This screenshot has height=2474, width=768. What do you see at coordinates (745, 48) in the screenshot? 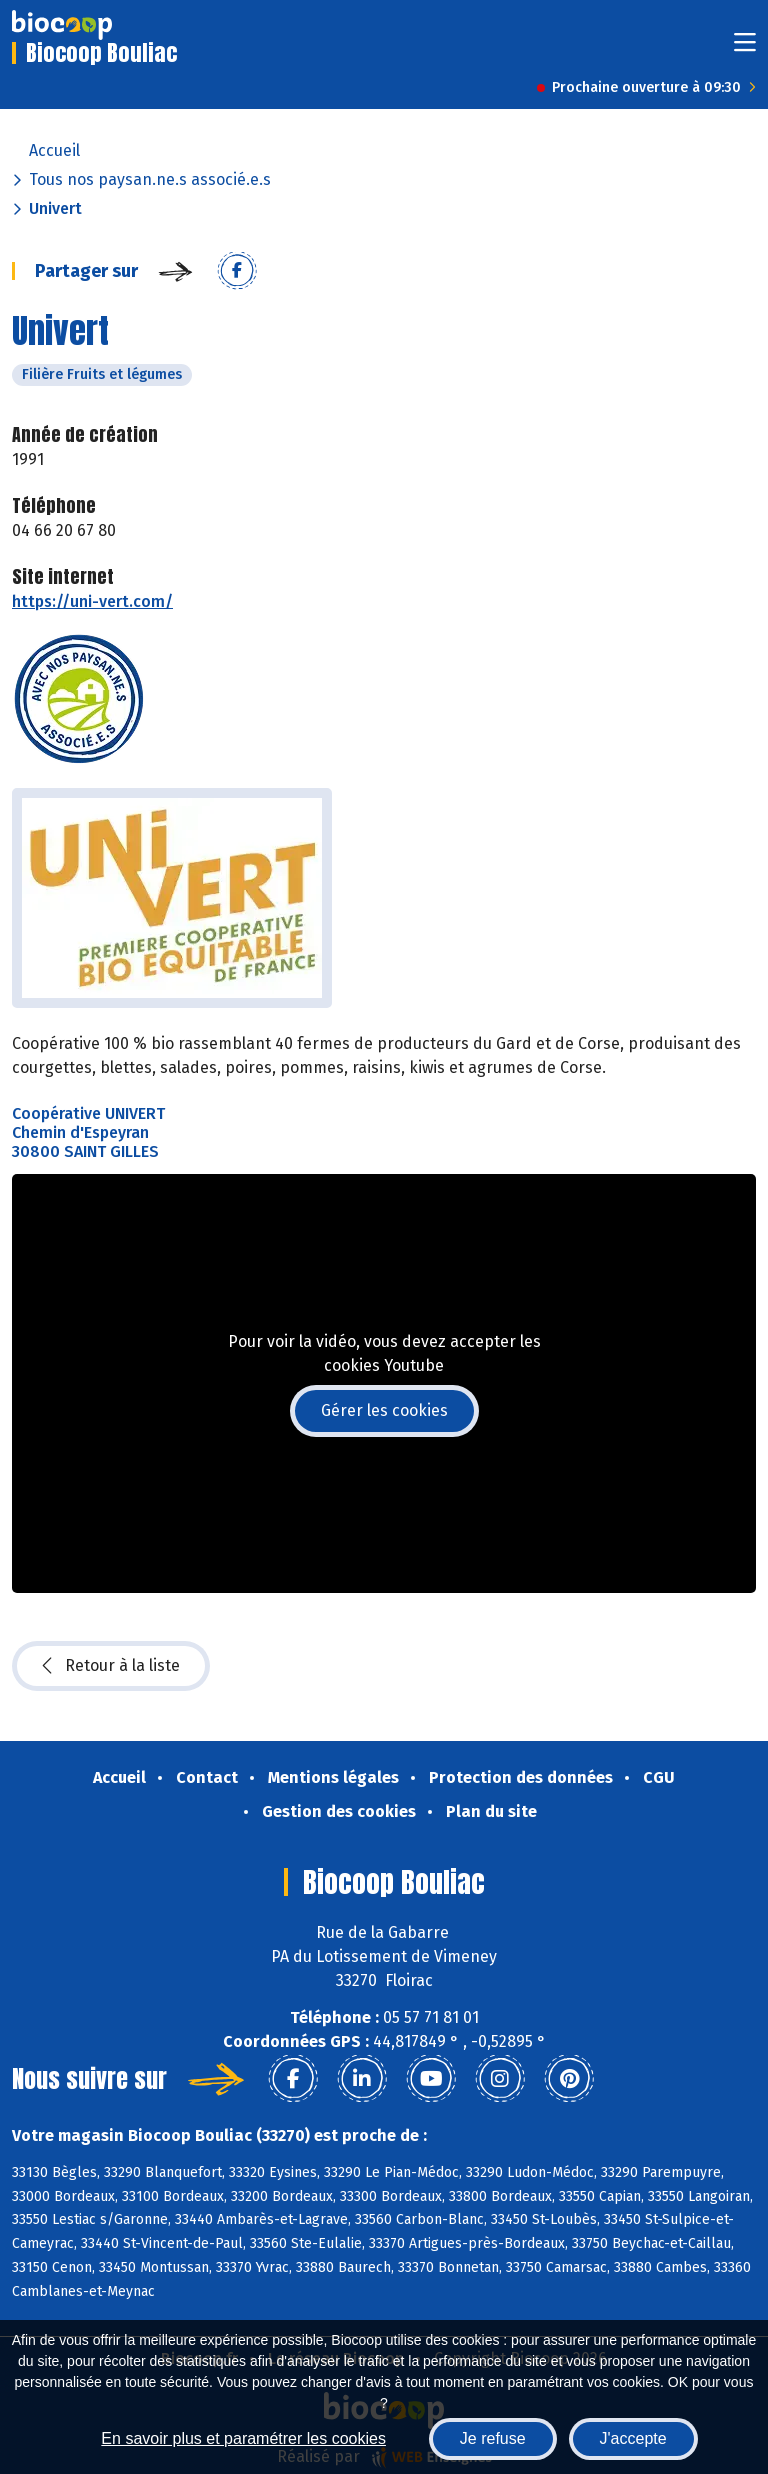
I see `[Toggle navigation]` at bounding box center [745, 48].